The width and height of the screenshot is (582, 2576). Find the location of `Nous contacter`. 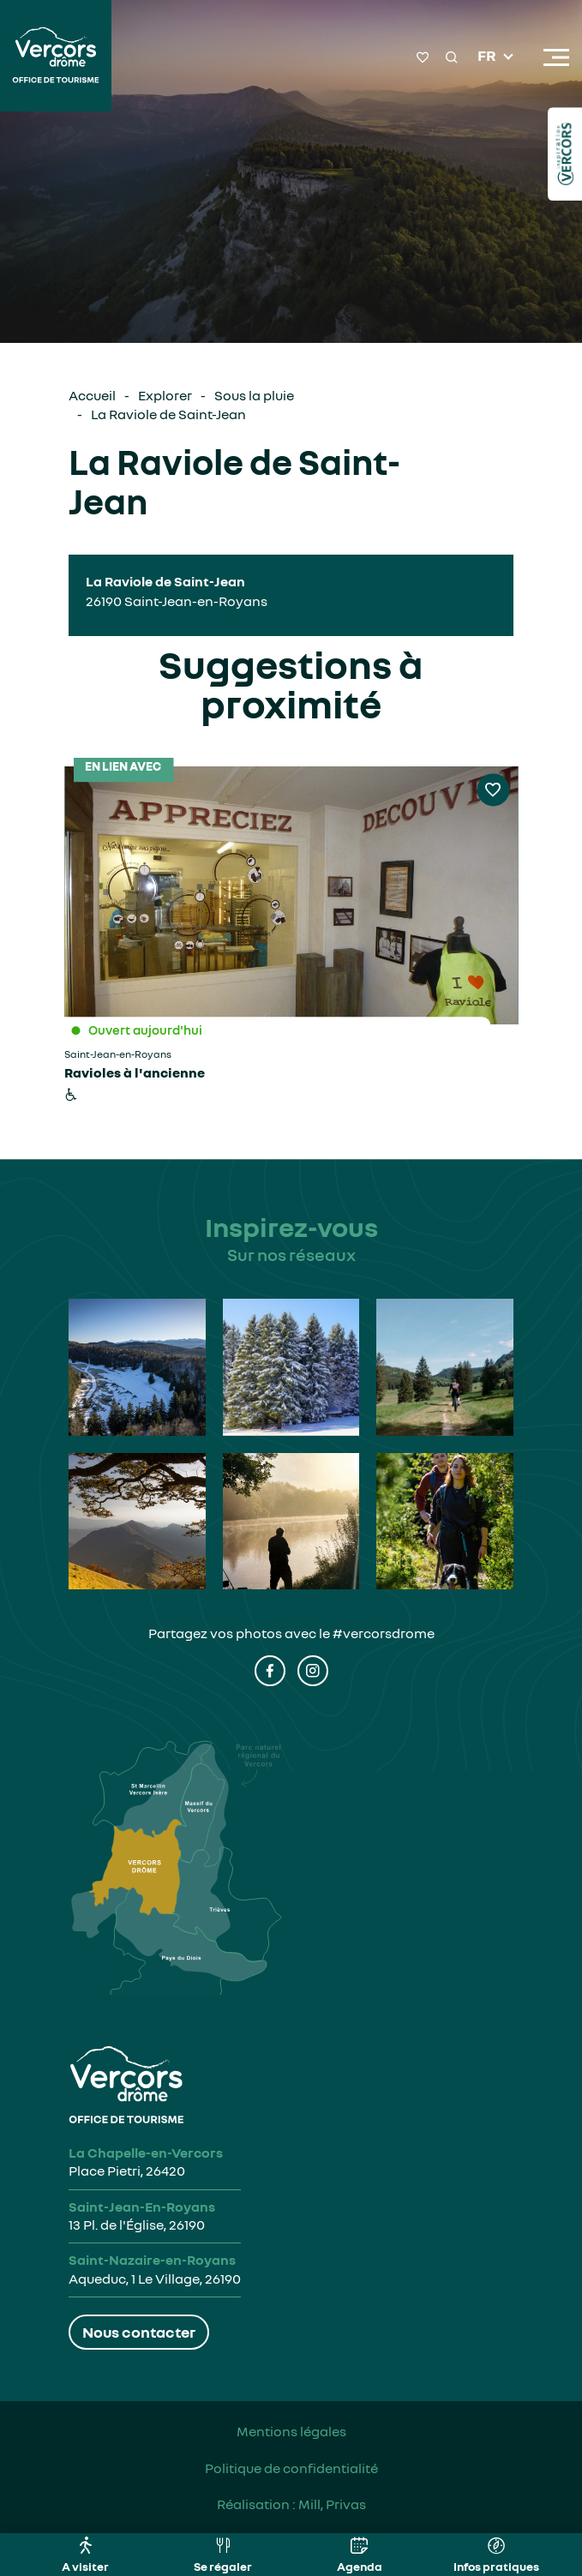

Nous contacter is located at coordinates (138, 2331).